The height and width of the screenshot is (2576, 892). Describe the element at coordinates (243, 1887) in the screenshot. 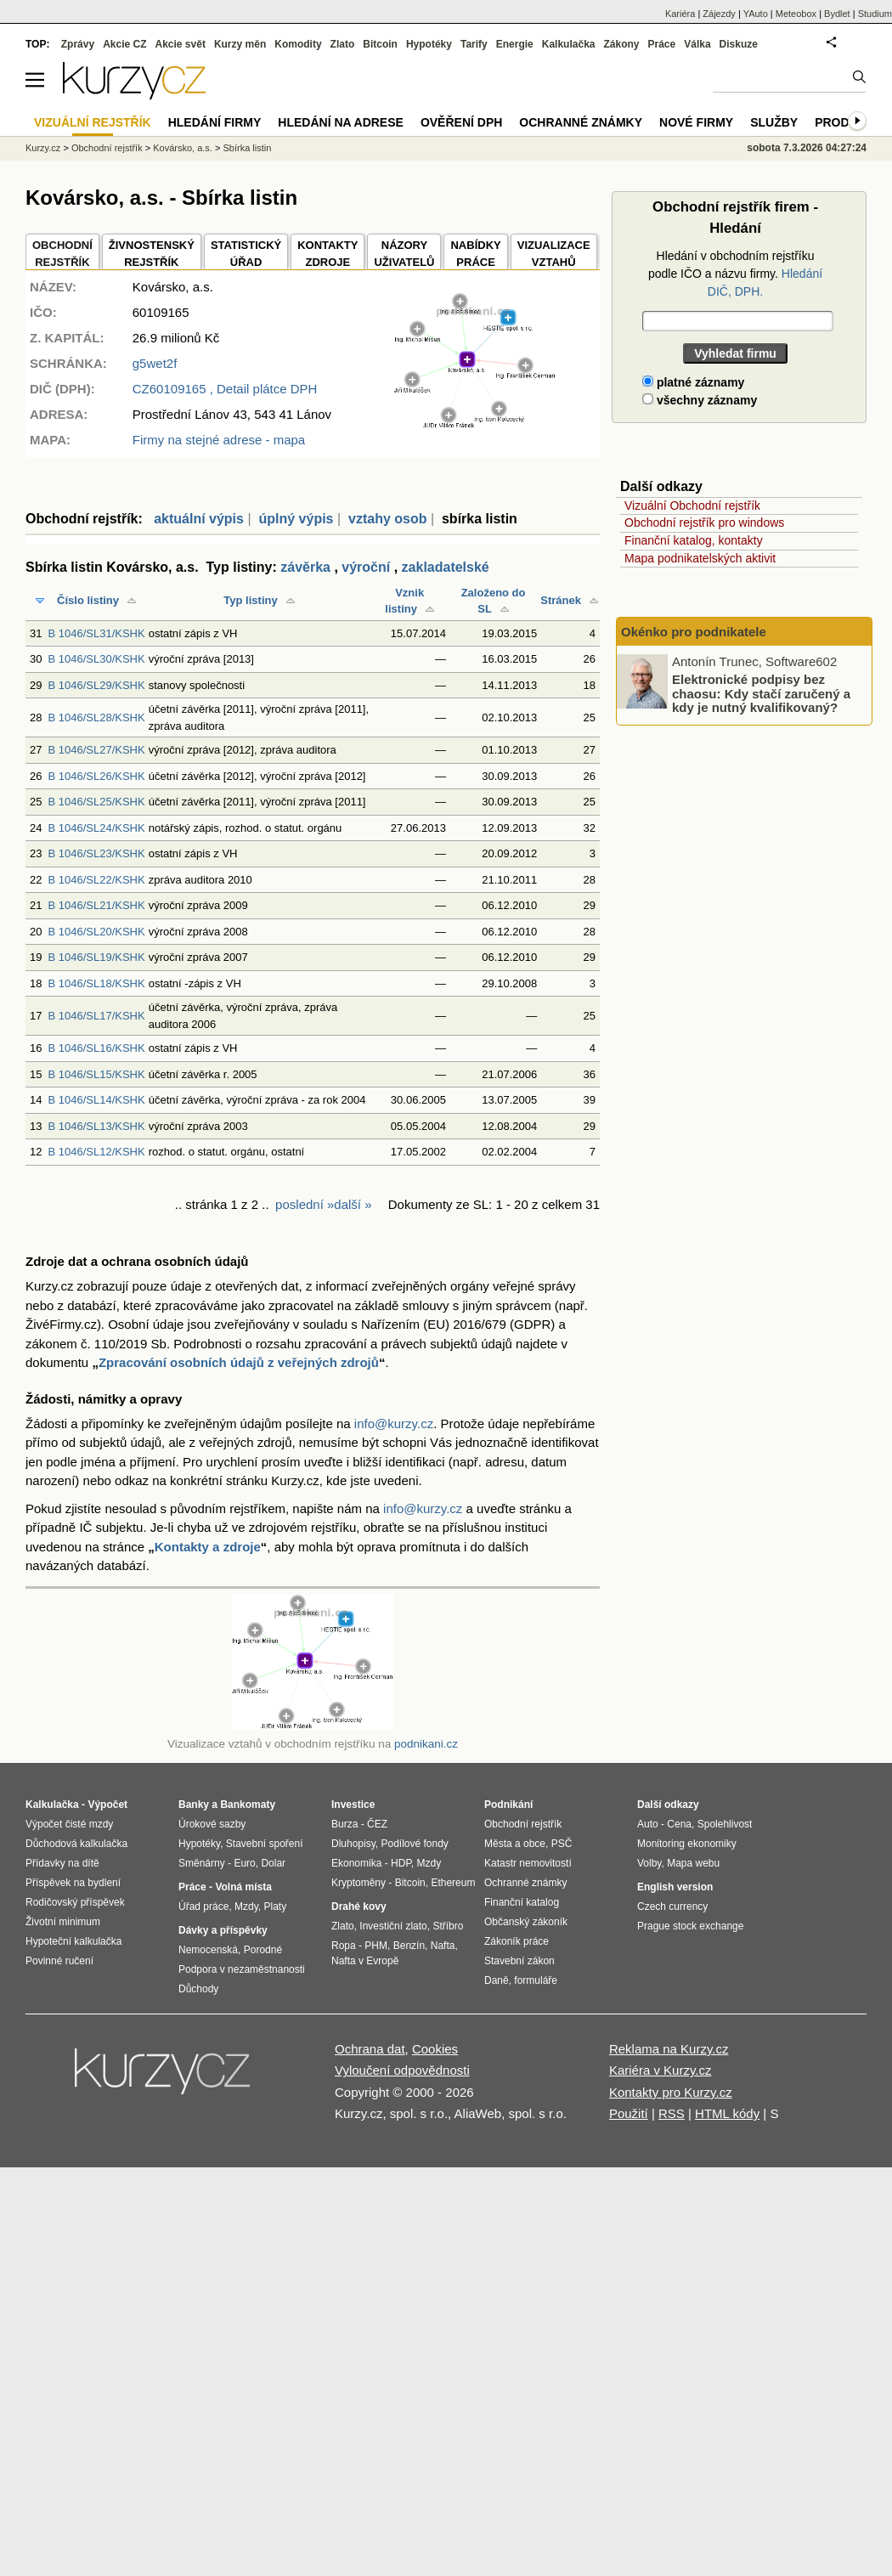

I see `Volná místa` at that location.